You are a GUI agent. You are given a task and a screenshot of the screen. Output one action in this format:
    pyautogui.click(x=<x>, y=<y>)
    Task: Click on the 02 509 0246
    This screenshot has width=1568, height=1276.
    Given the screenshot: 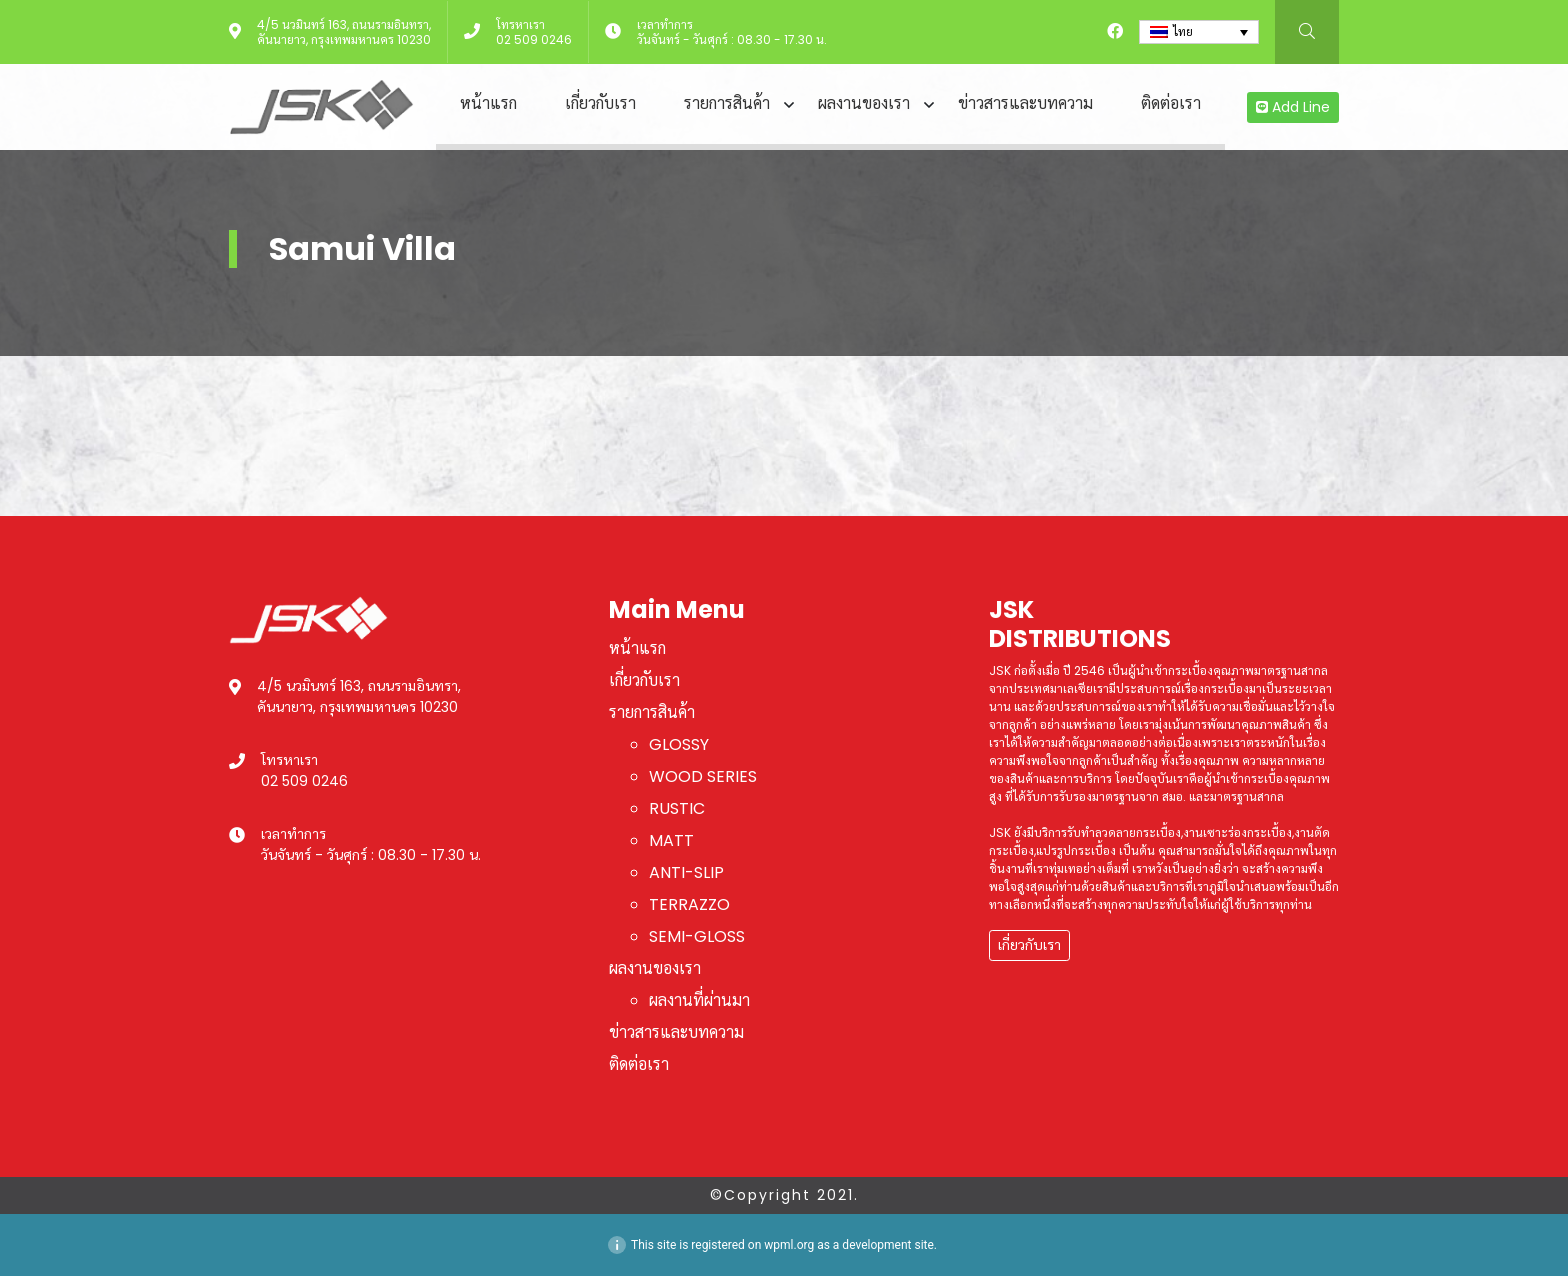 What is the action you would take?
    pyautogui.click(x=534, y=39)
    